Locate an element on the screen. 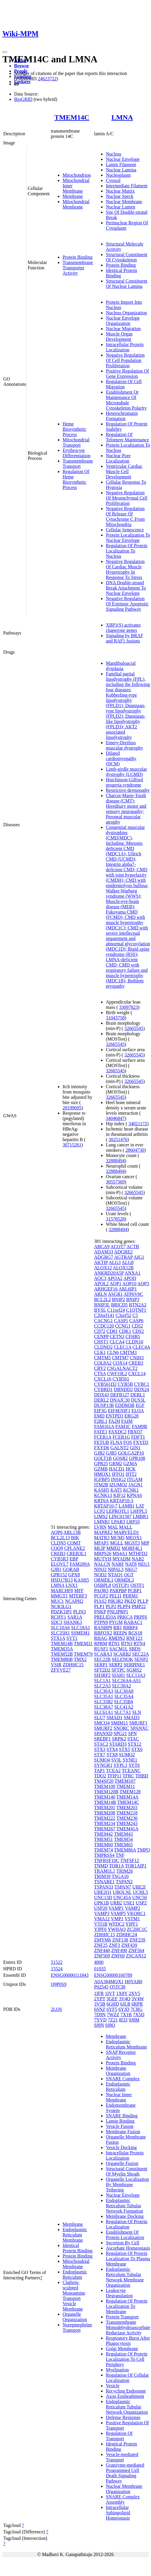  NAB2 is located at coordinates (138, 1558).